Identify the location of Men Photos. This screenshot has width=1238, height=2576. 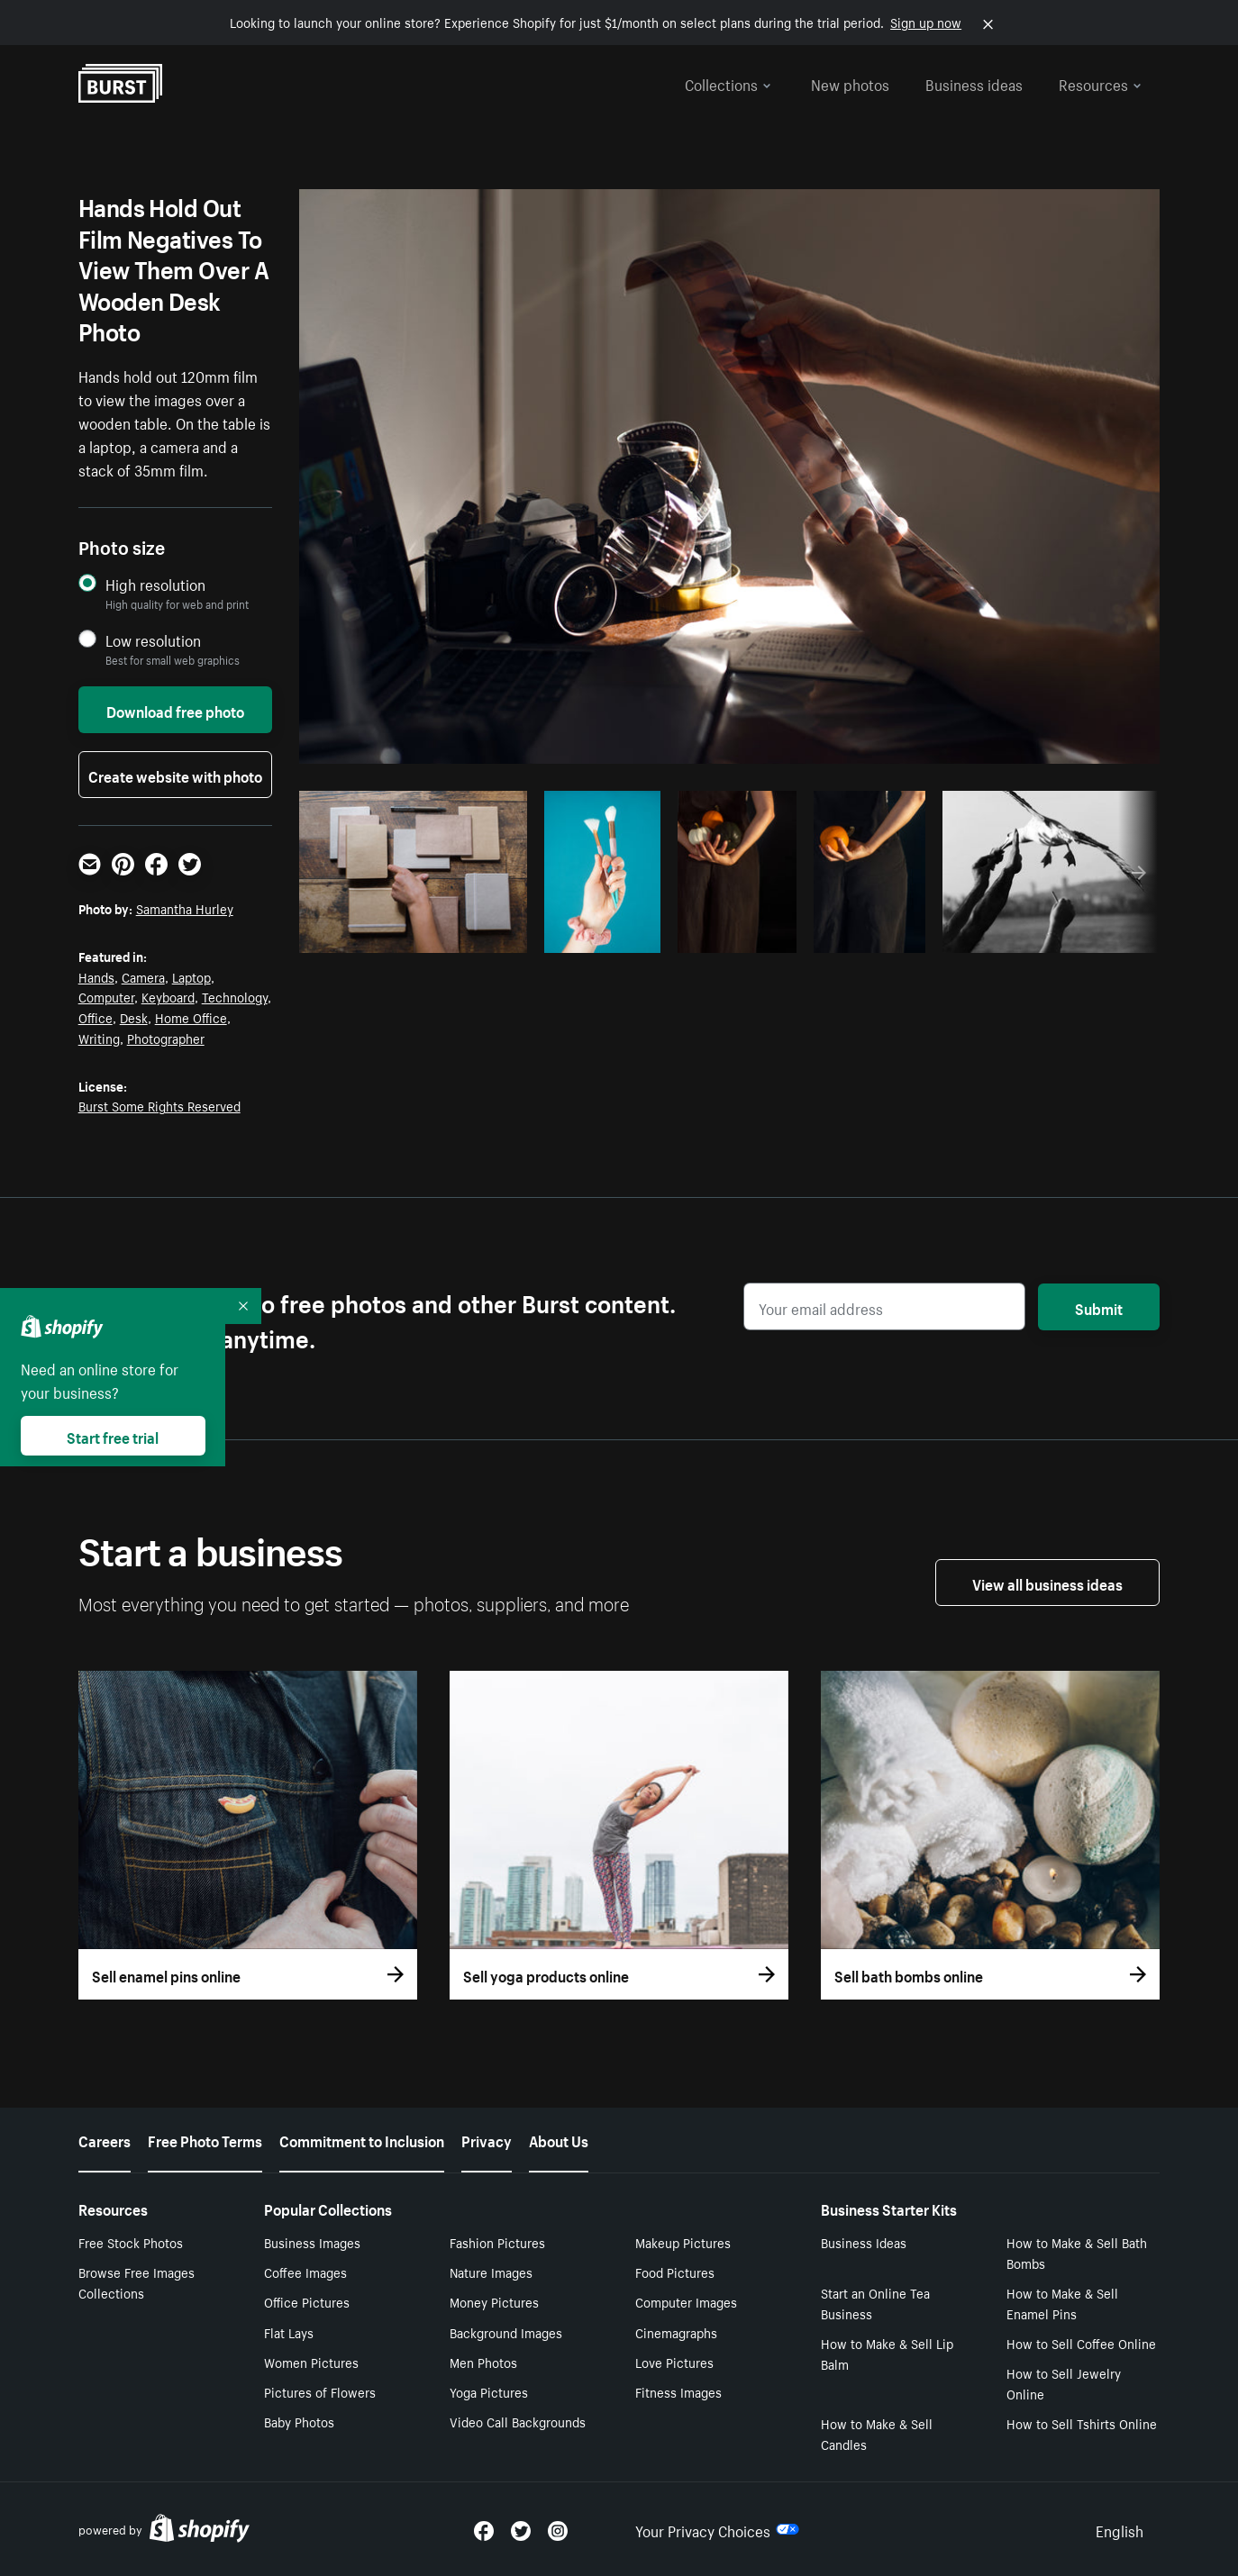
(483, 2362).